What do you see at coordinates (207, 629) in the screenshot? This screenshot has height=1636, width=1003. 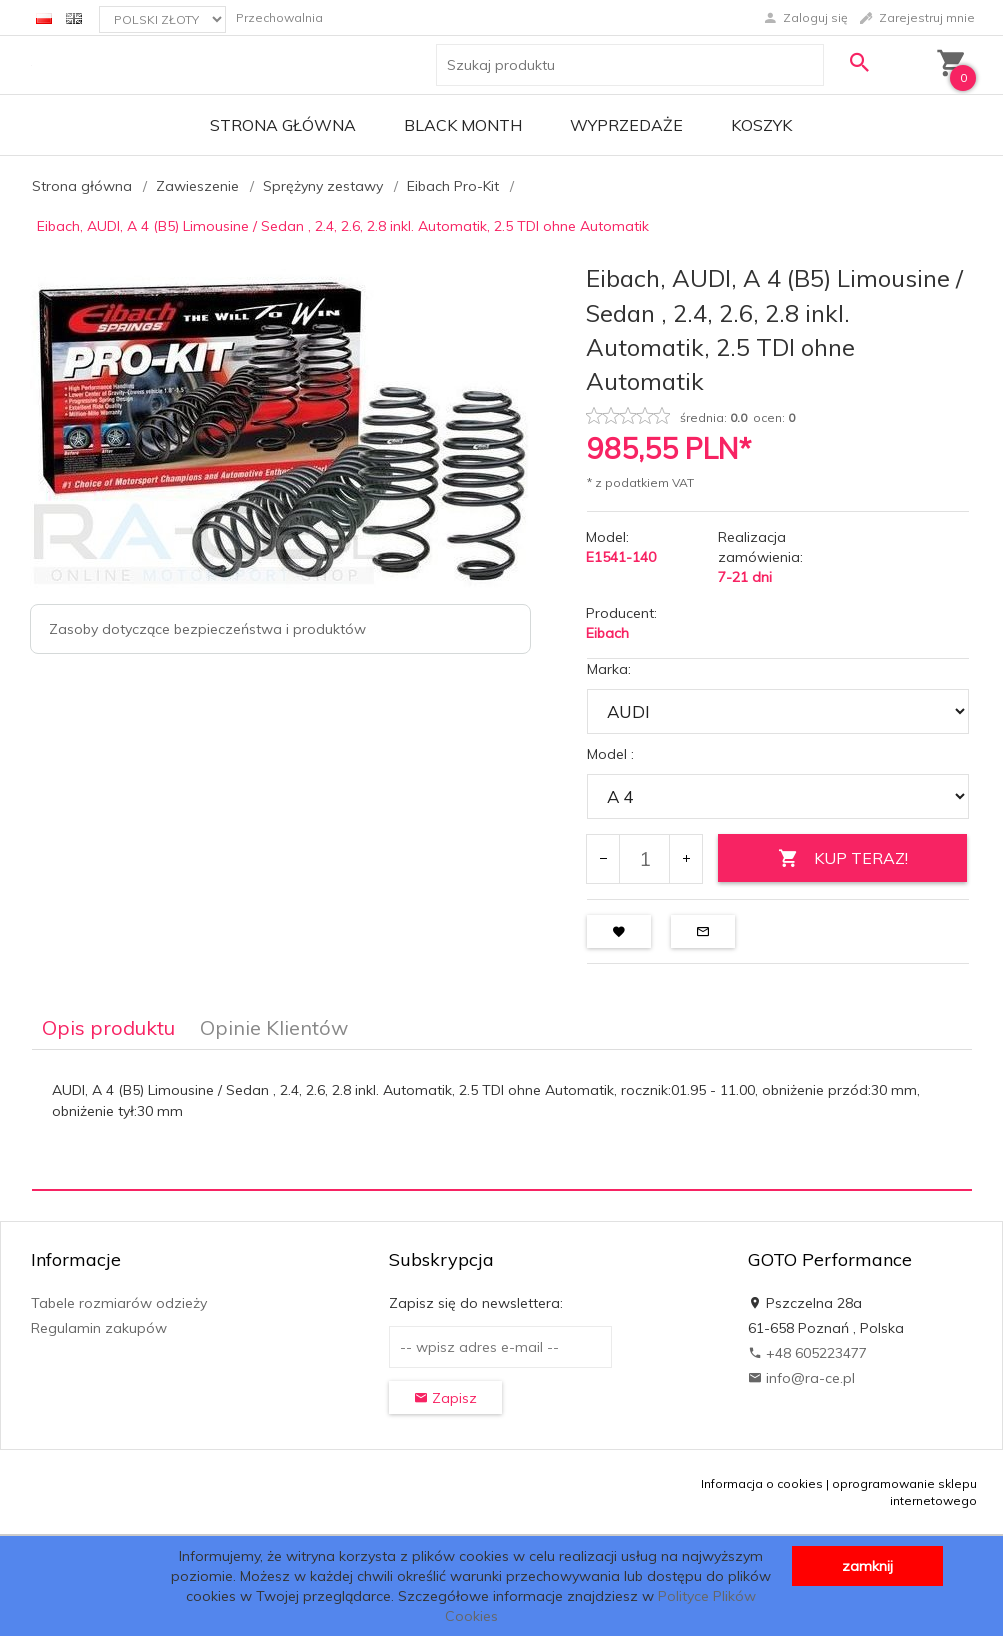 I see `Zasoby dotyczące bezpieczeństwa i produktów` at bounding box center [207, 629].